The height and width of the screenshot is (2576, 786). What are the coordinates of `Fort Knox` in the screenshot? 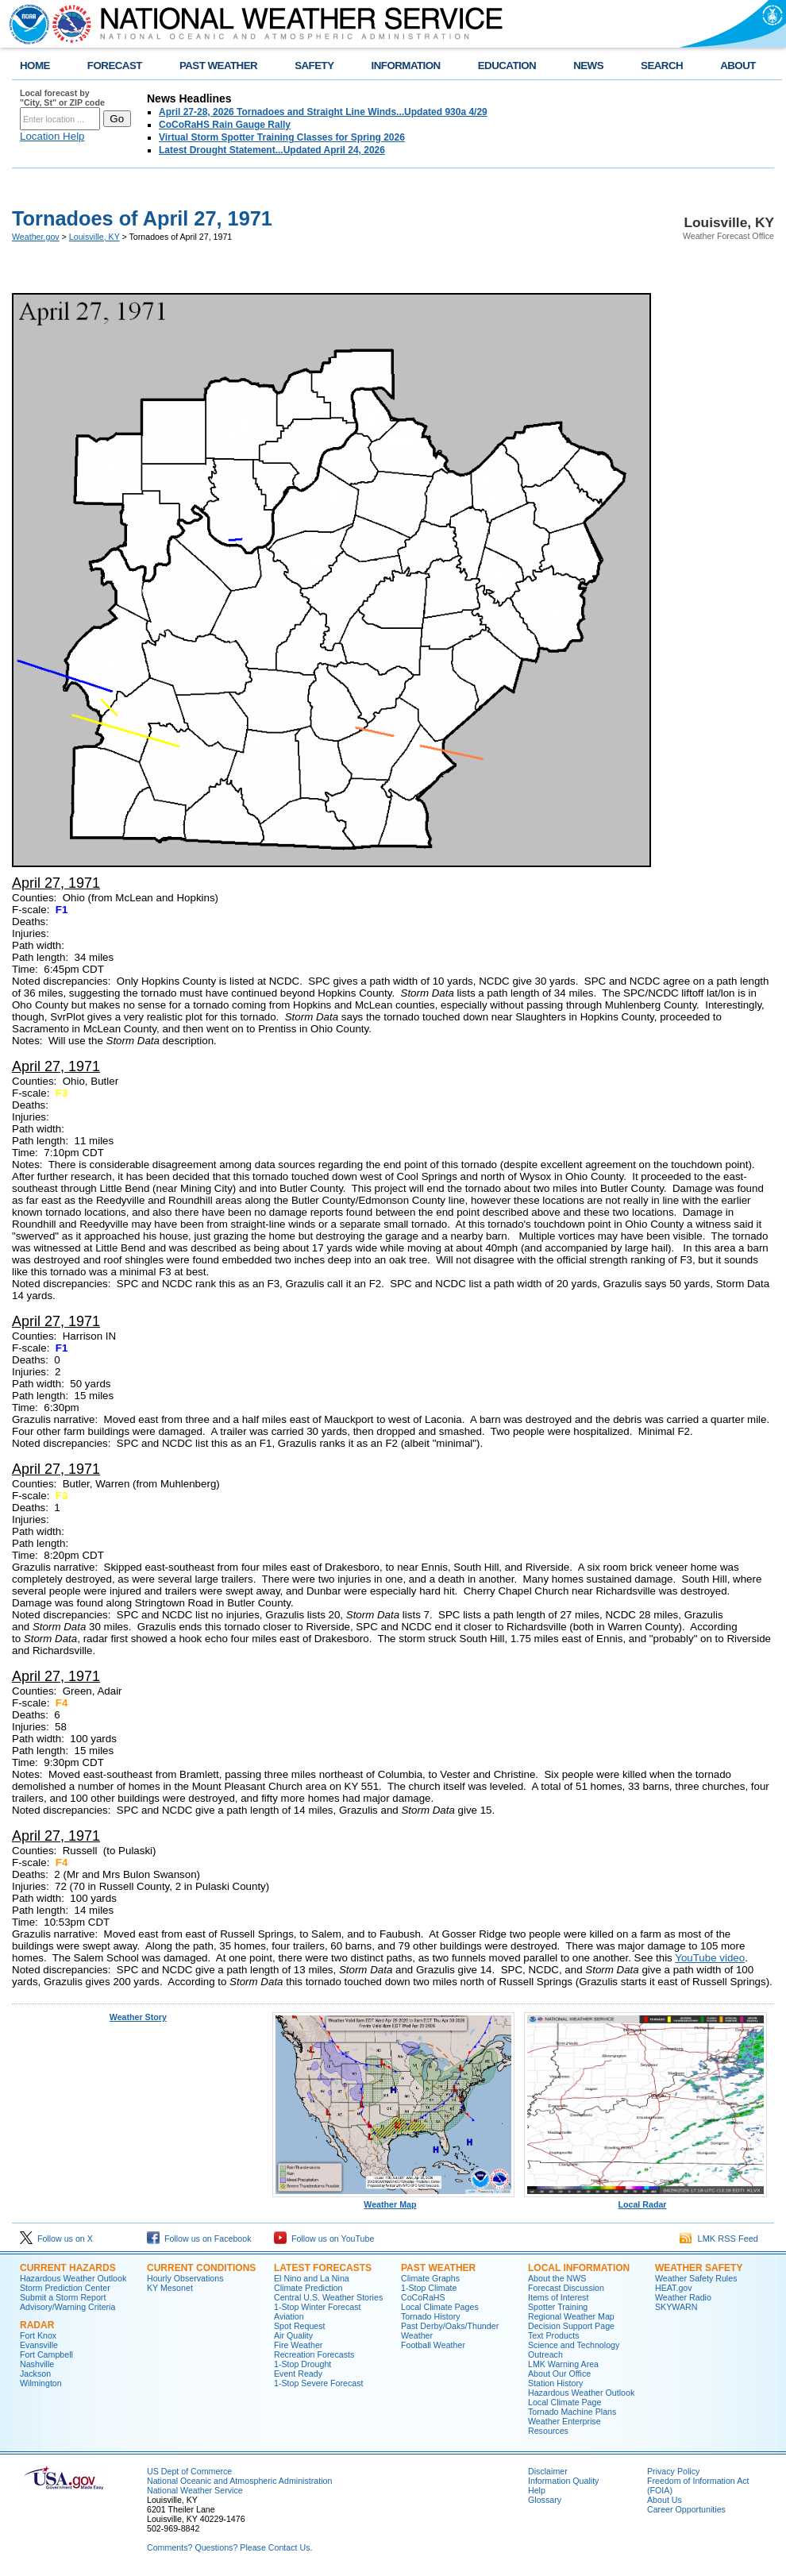 It's located at (38, 2335).